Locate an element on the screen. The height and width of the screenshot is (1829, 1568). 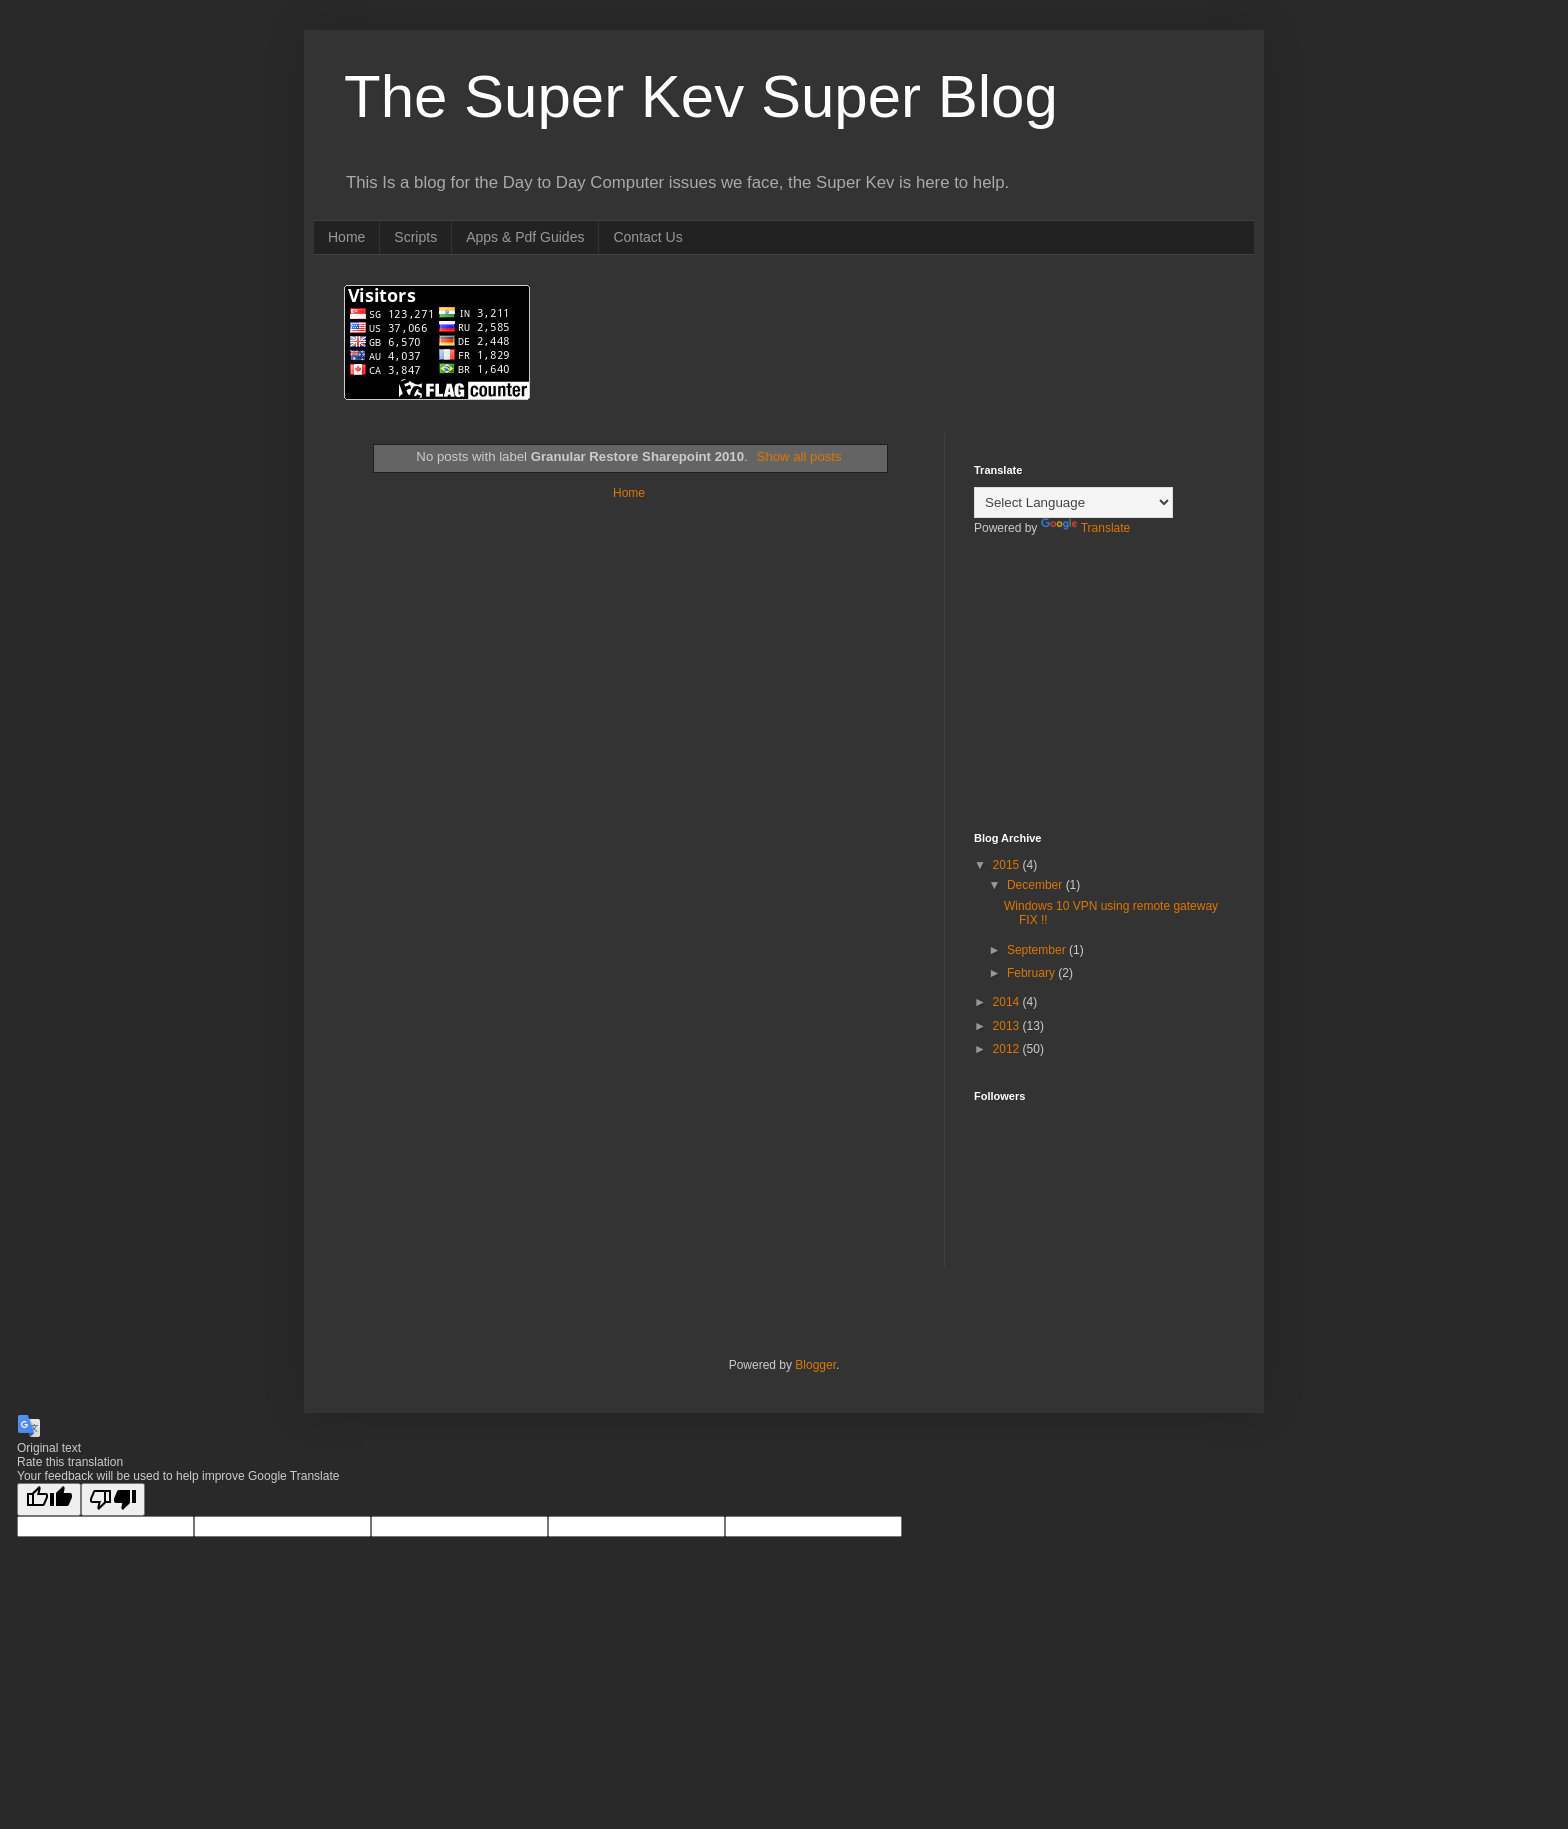
Show all posts is located at coordinates (799, 456).